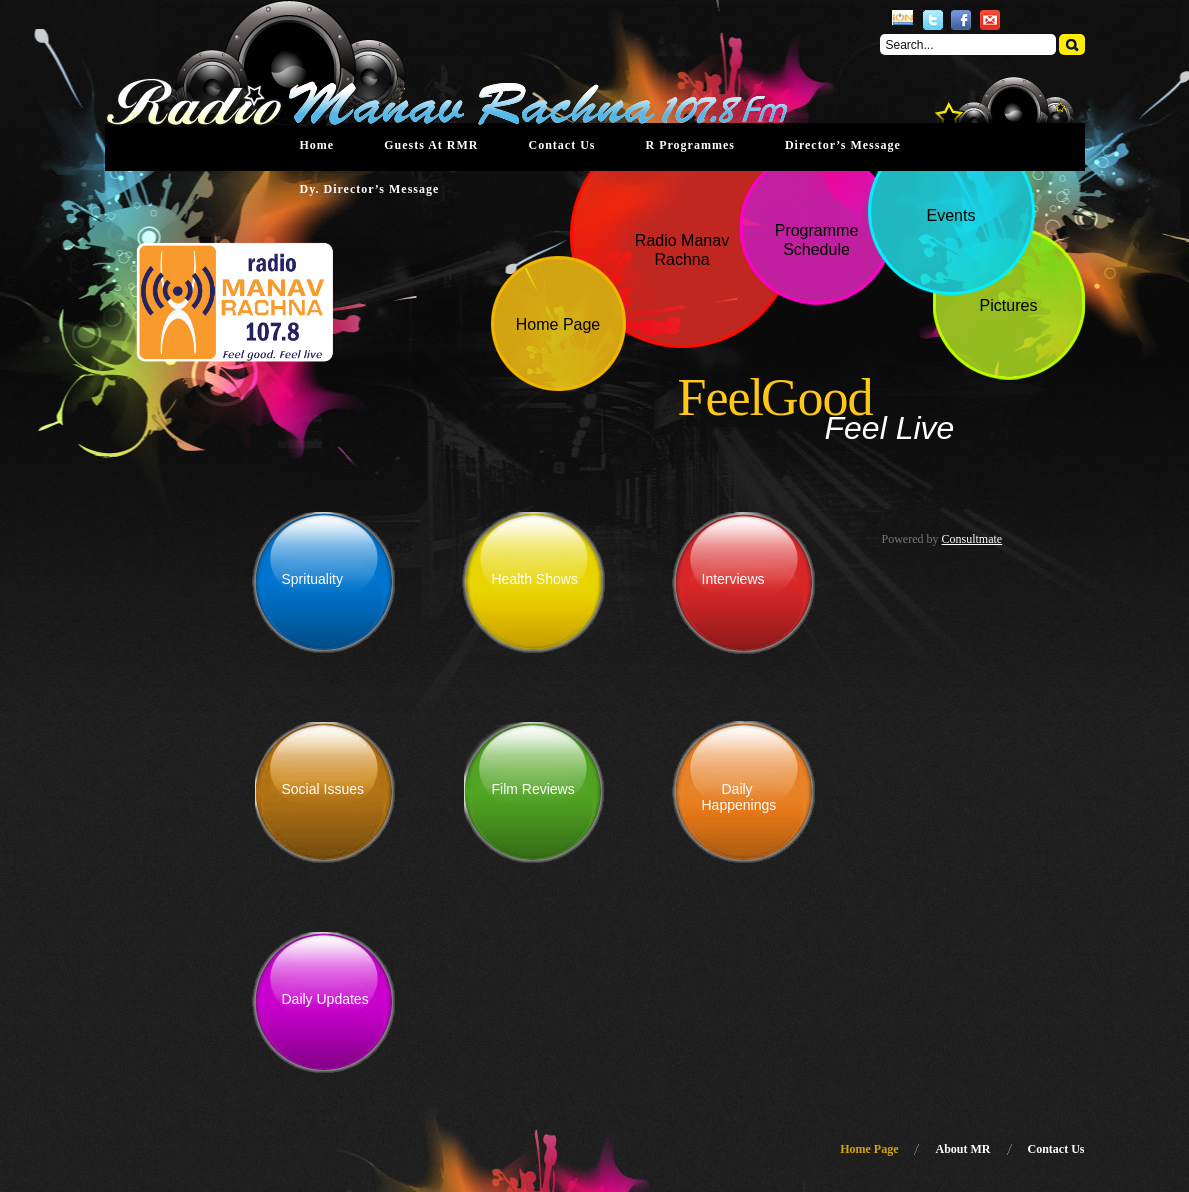  I want to click on Film Reviews, so click(533, 789).